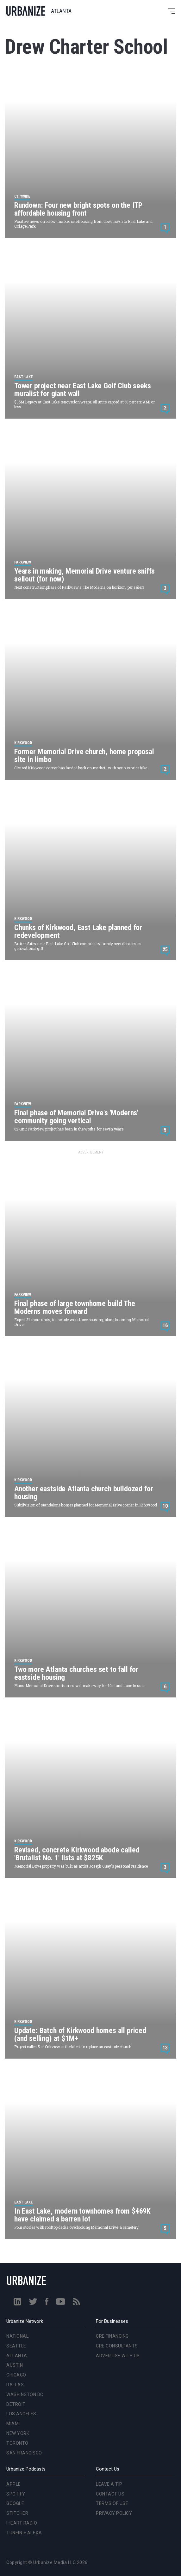  I want to click on iHeart Radio, so click(21, 2522).